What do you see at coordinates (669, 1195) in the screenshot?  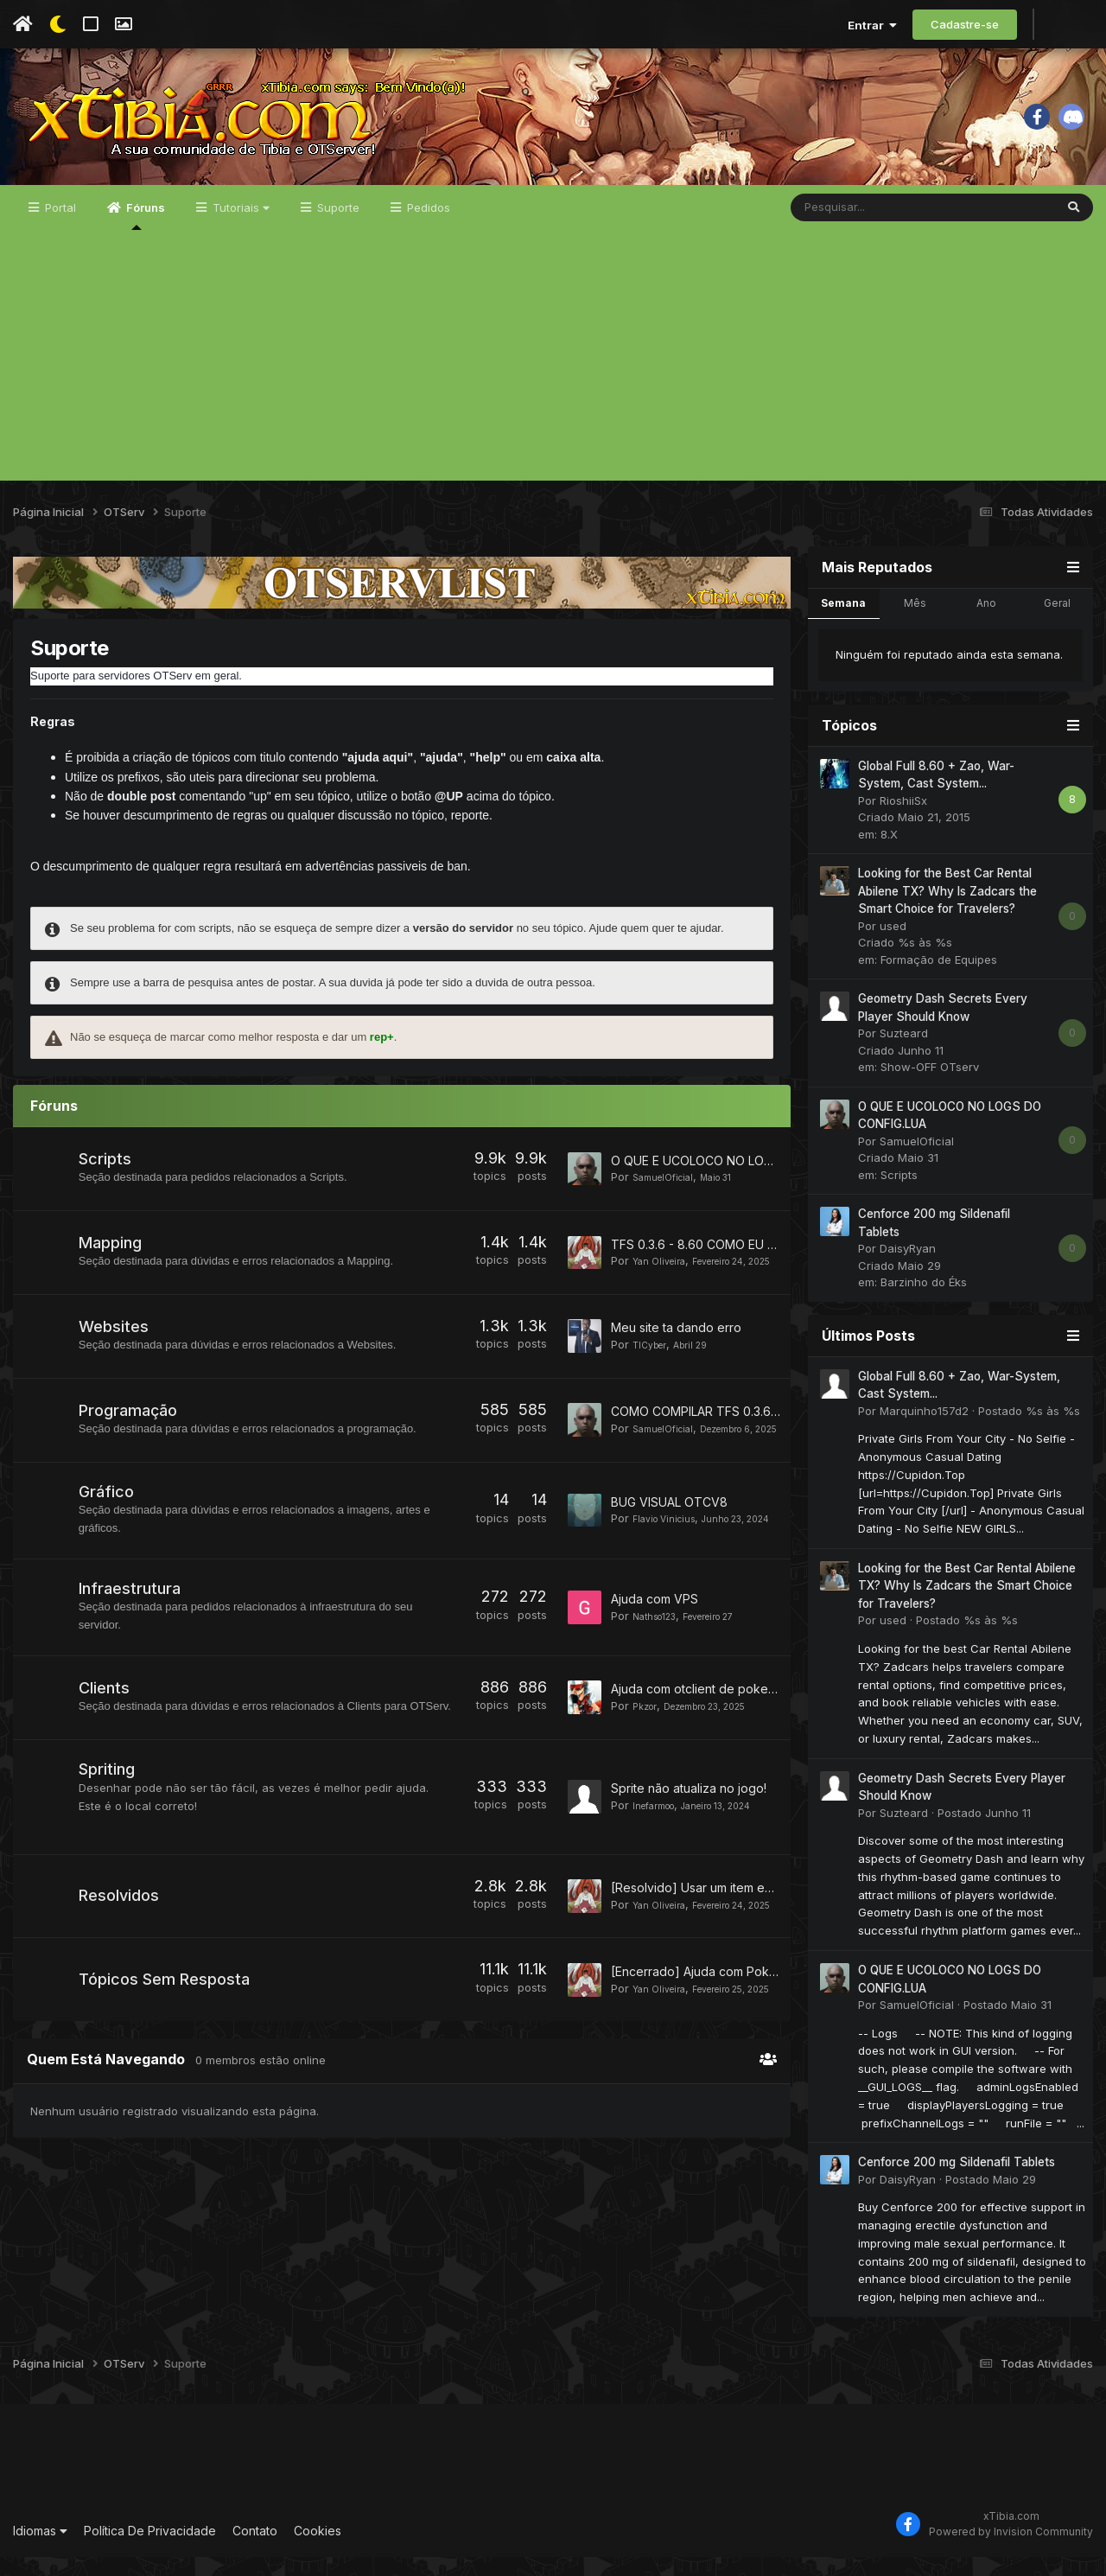 I see `SamuelOficial` at bounding box center [669, 1195].